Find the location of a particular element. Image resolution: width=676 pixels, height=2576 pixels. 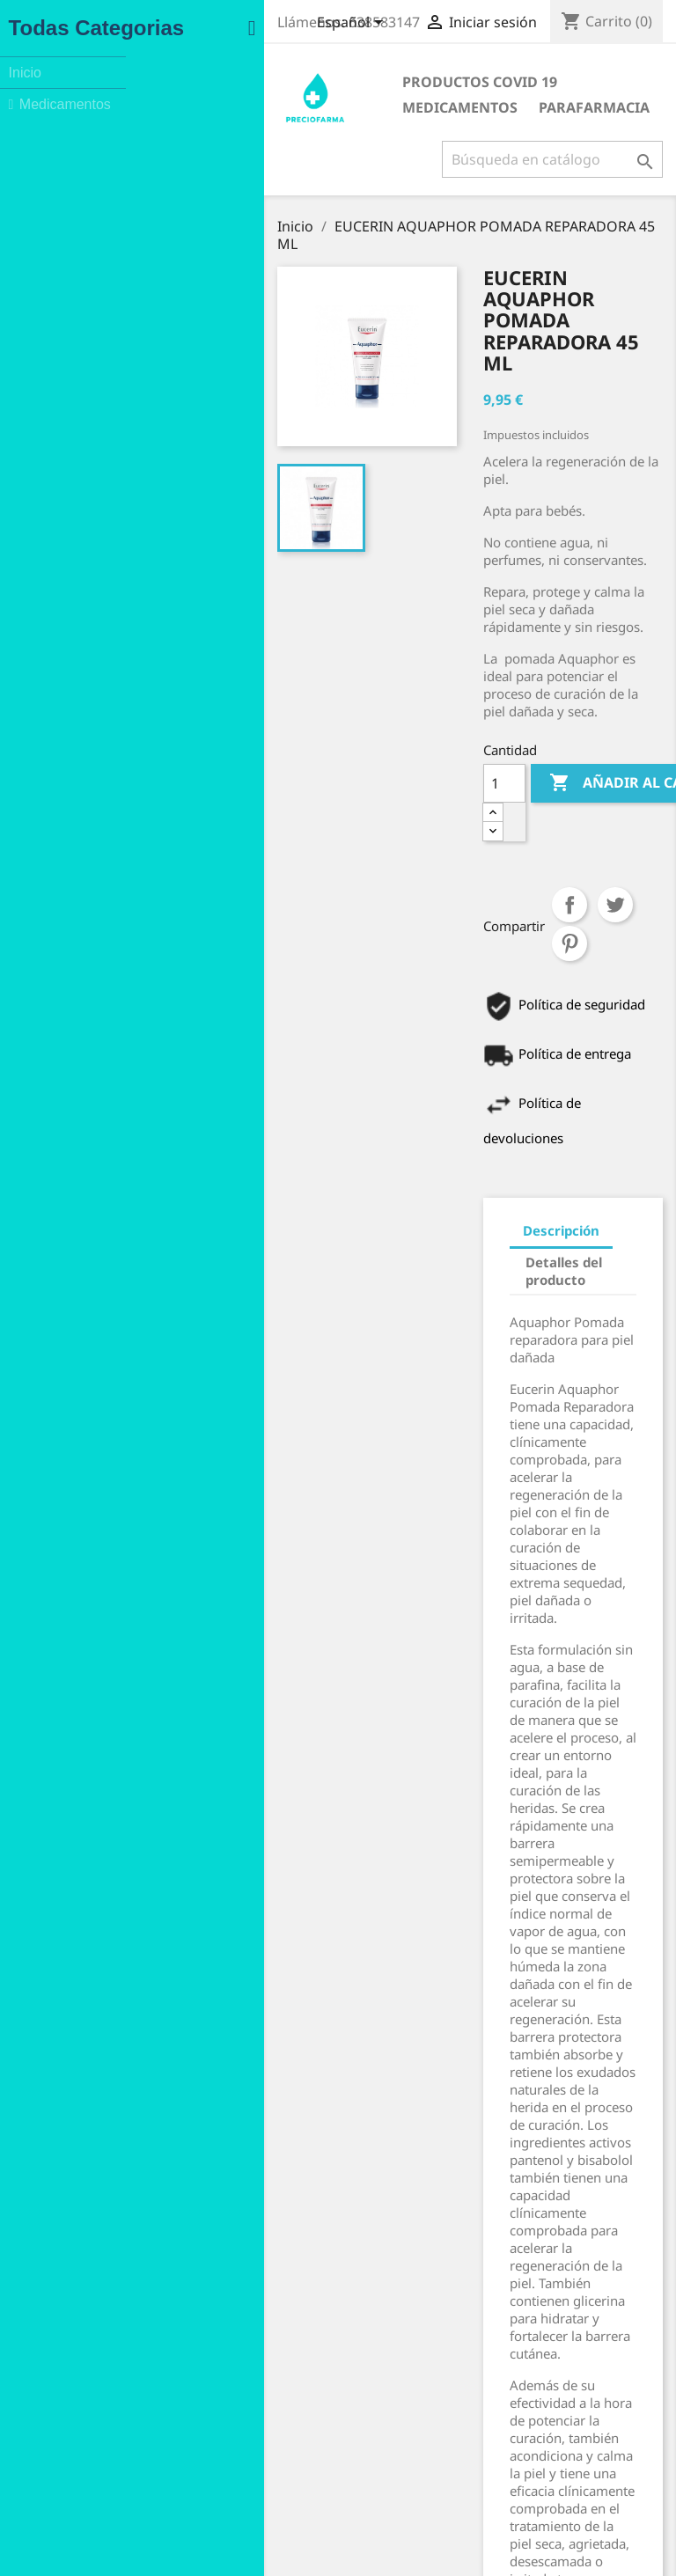

Aviso legal is located at coordinates (242, 2343).